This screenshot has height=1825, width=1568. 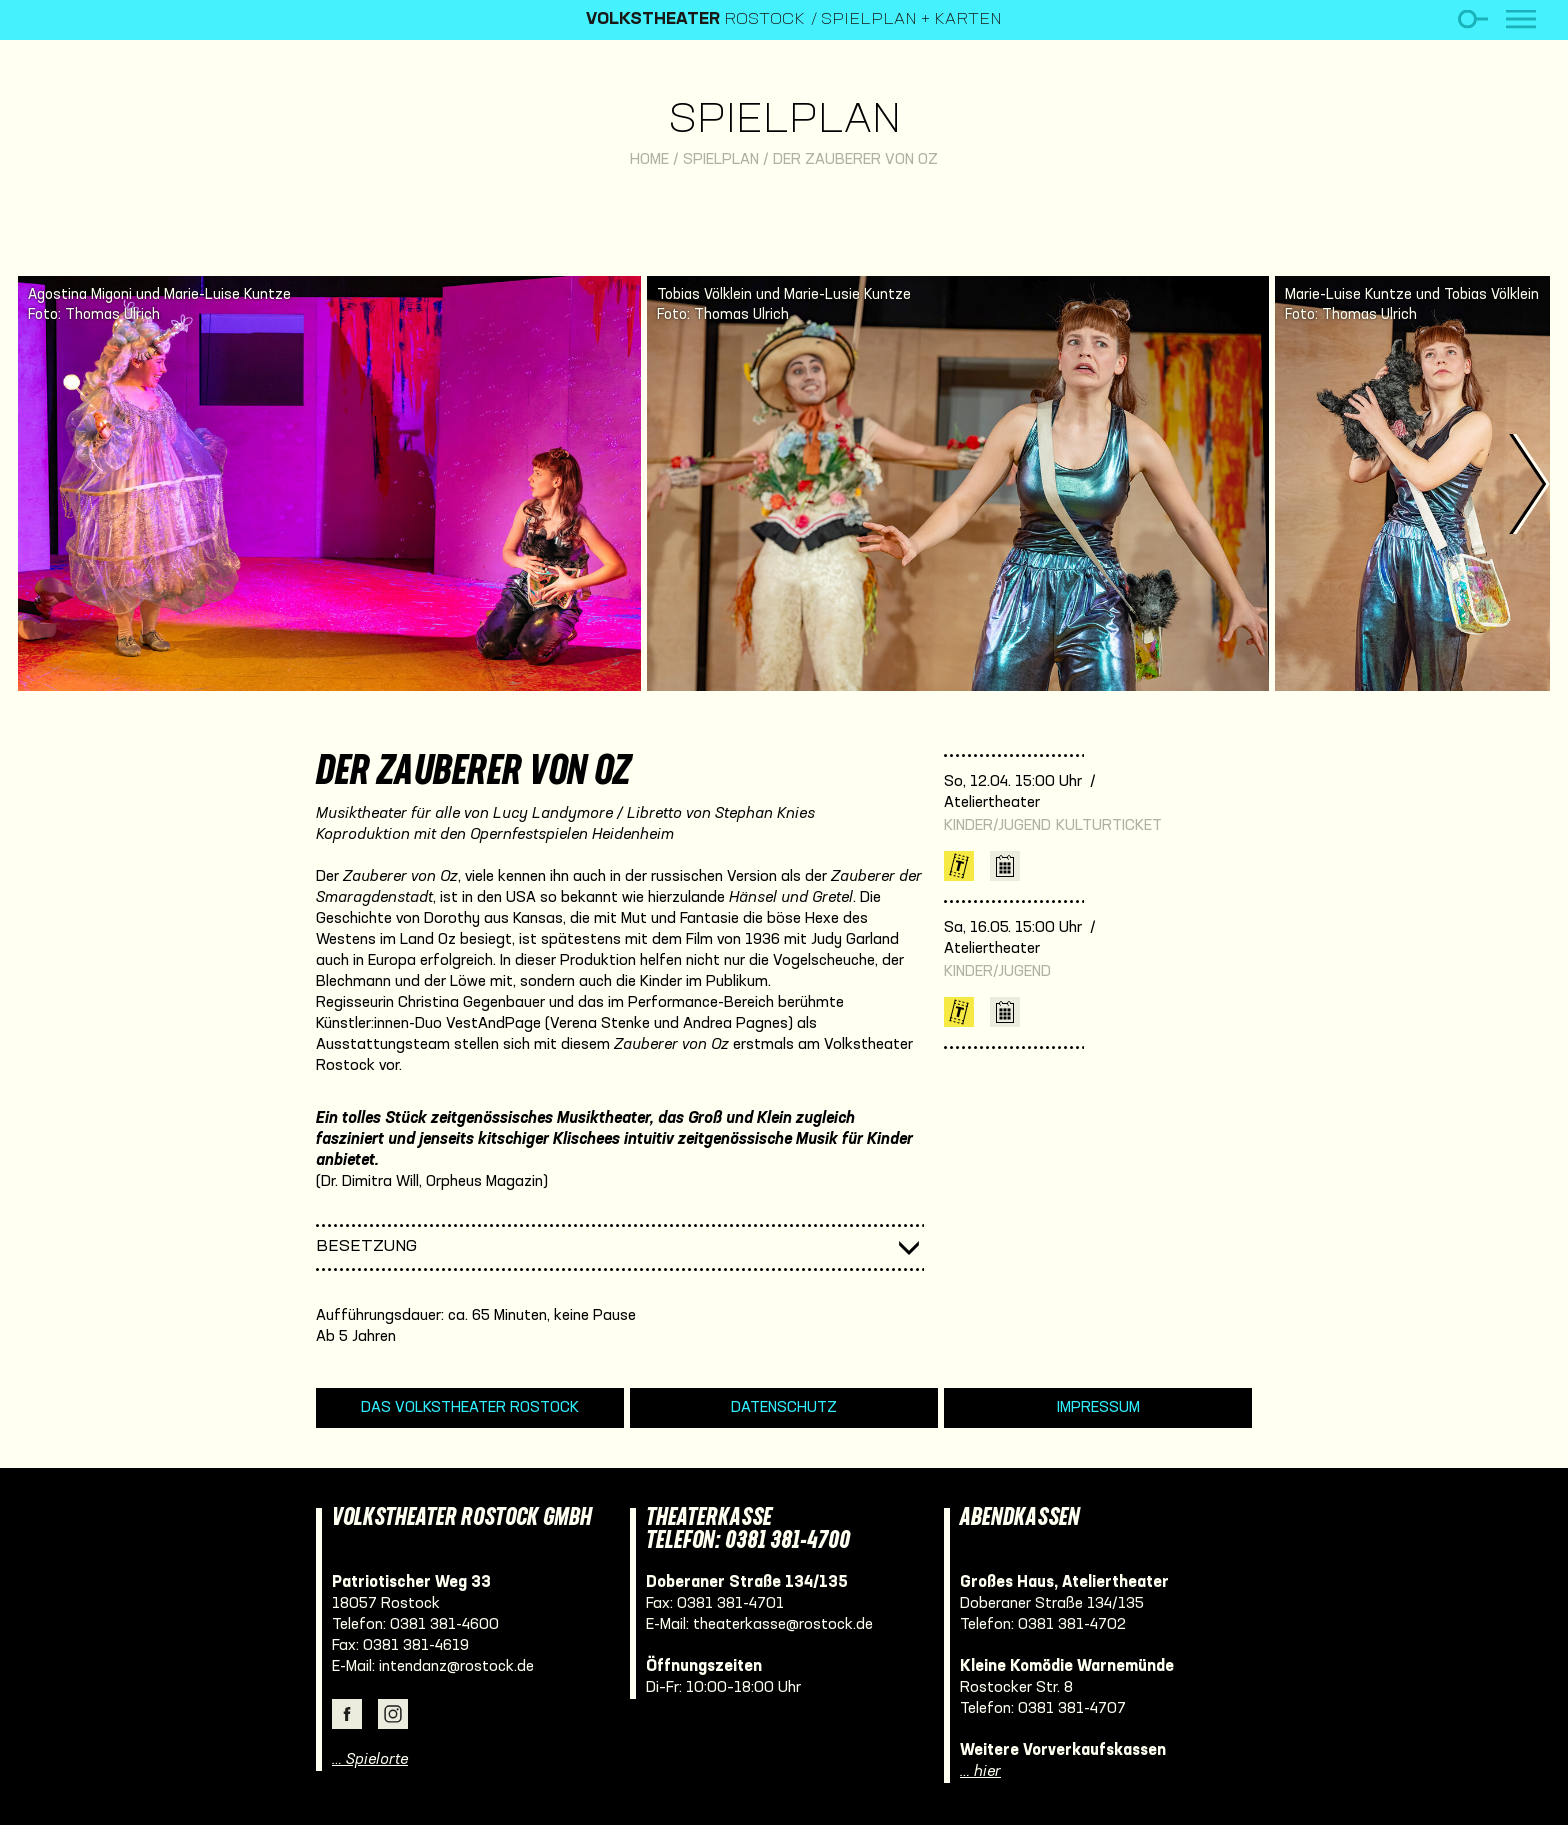 I want to click on Facebook, so click(x=347, y=1714).